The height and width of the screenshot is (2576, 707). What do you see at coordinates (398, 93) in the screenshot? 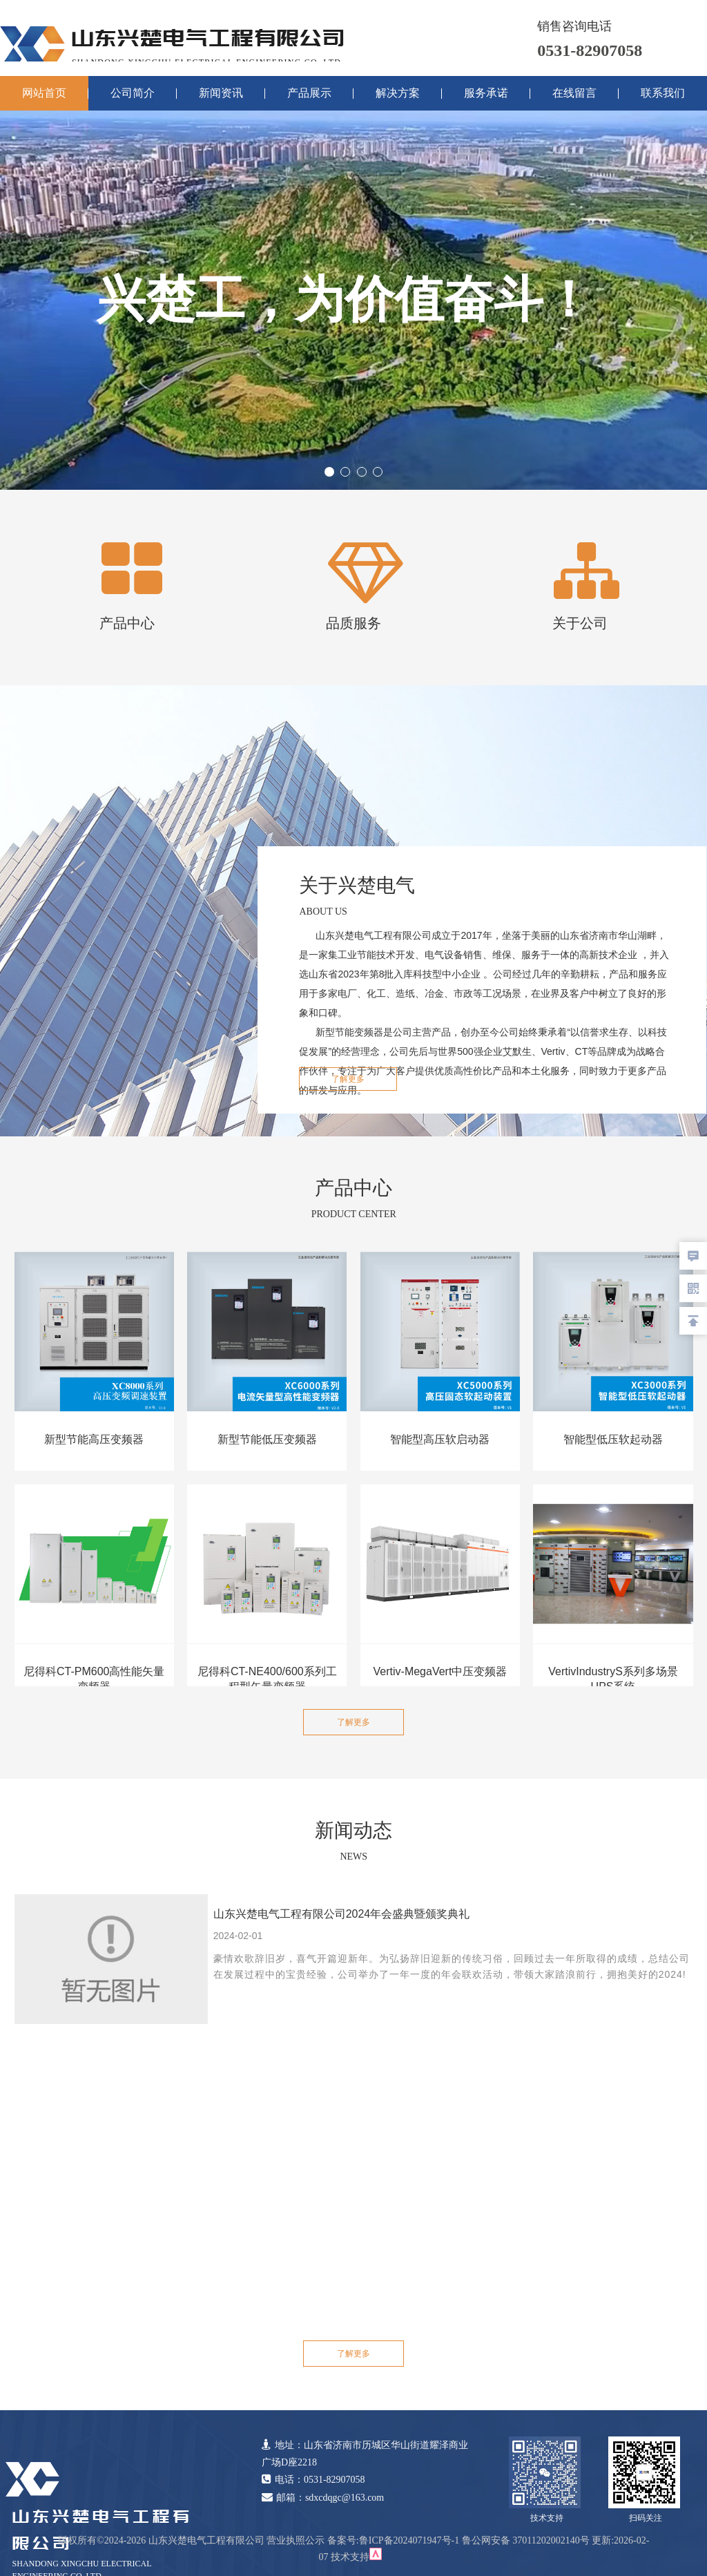
I see `解决方案` at bounding box center [398, 93].